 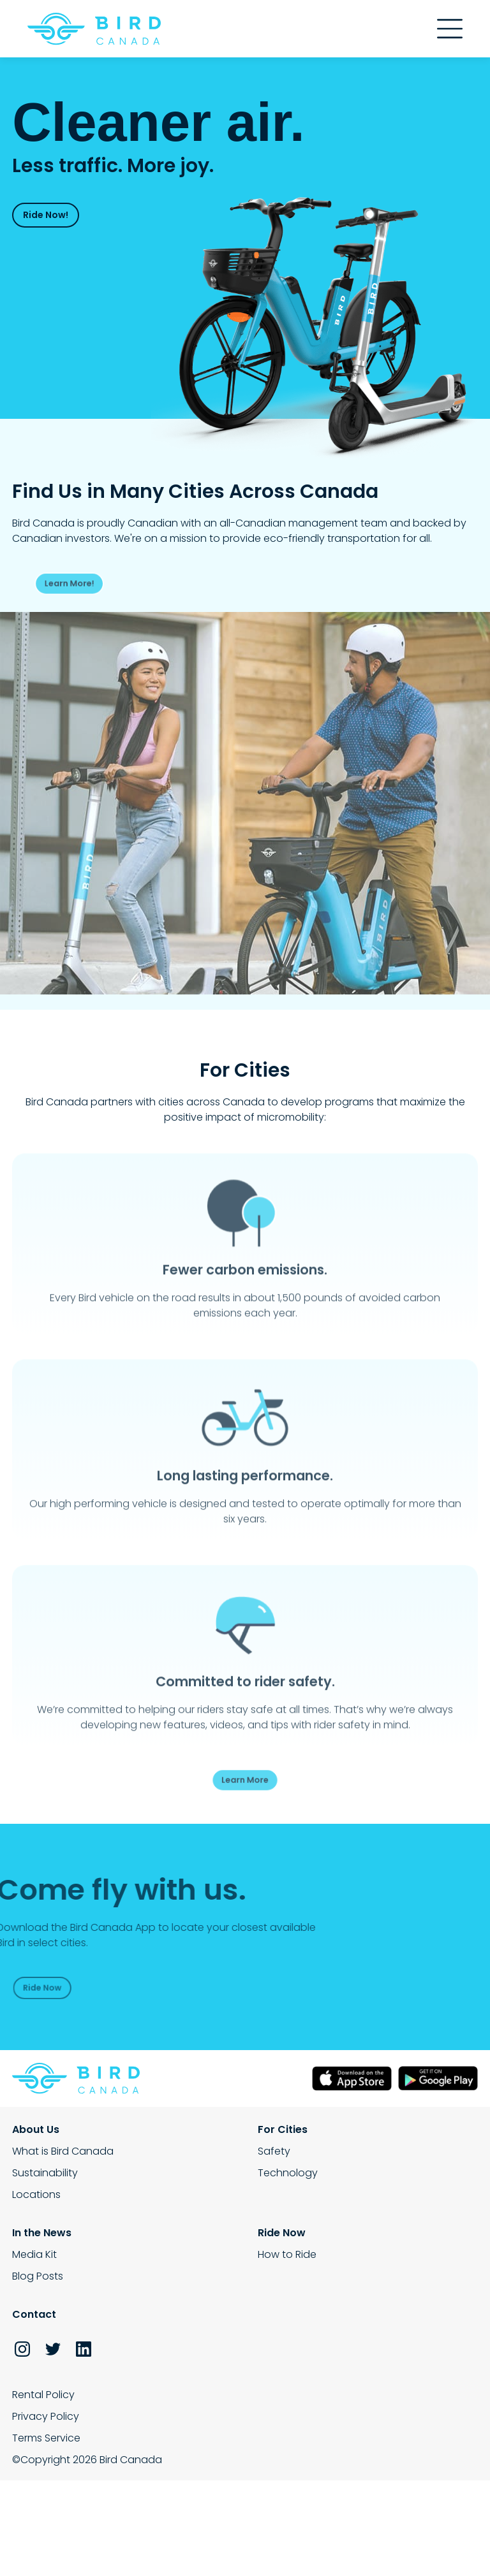 What do you see at coordinates (287, 2254) in the screenshot?
I see `How to Ride` at bounding box center [287, 2254].